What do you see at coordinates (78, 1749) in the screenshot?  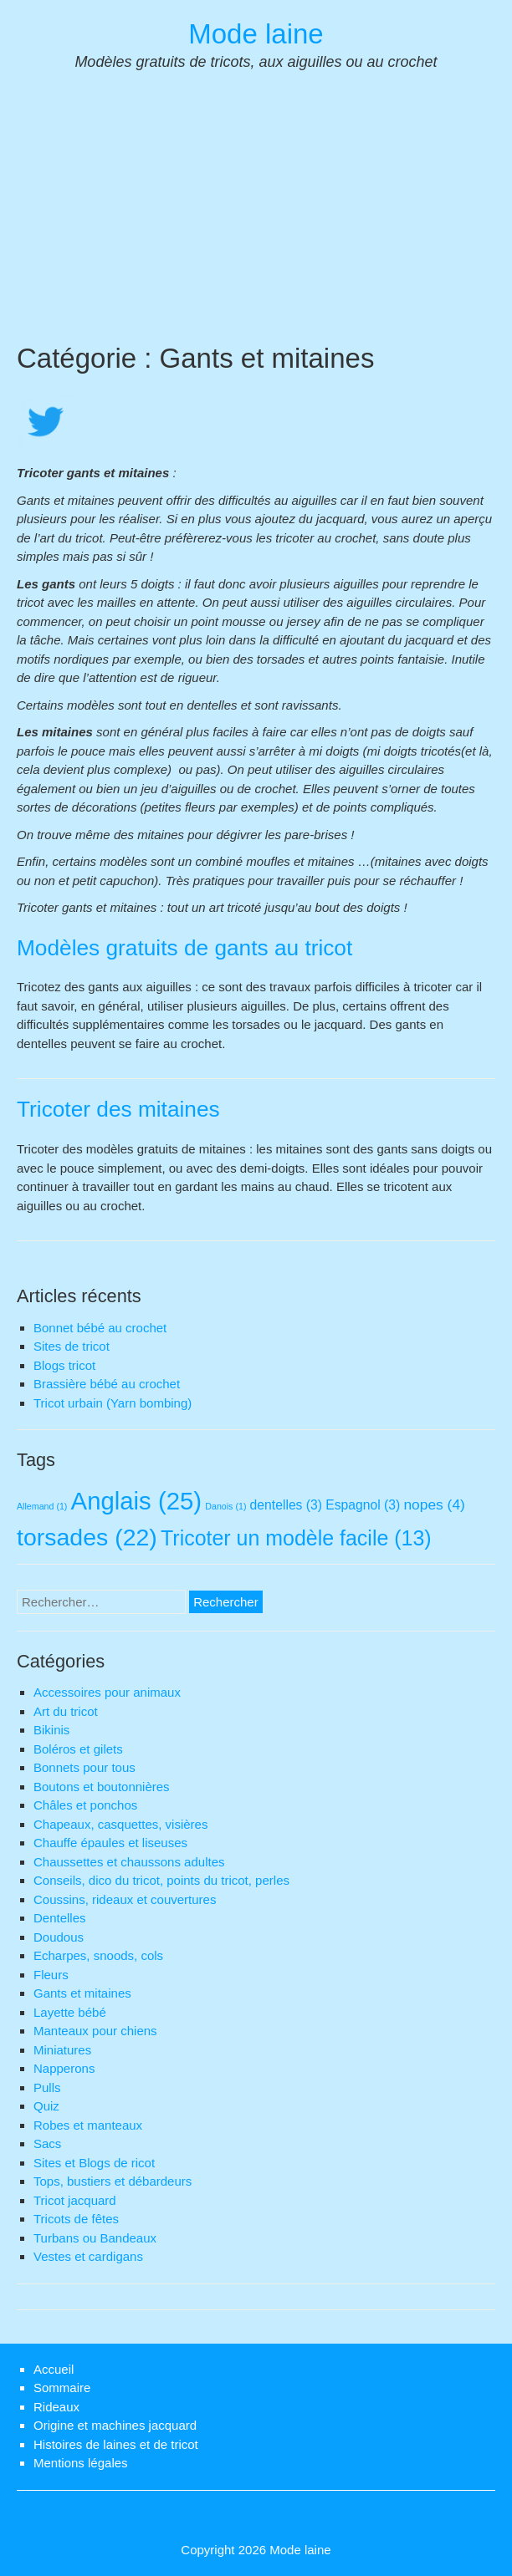 I see `Boléros et gilets` at bounding box center [78, 1749].